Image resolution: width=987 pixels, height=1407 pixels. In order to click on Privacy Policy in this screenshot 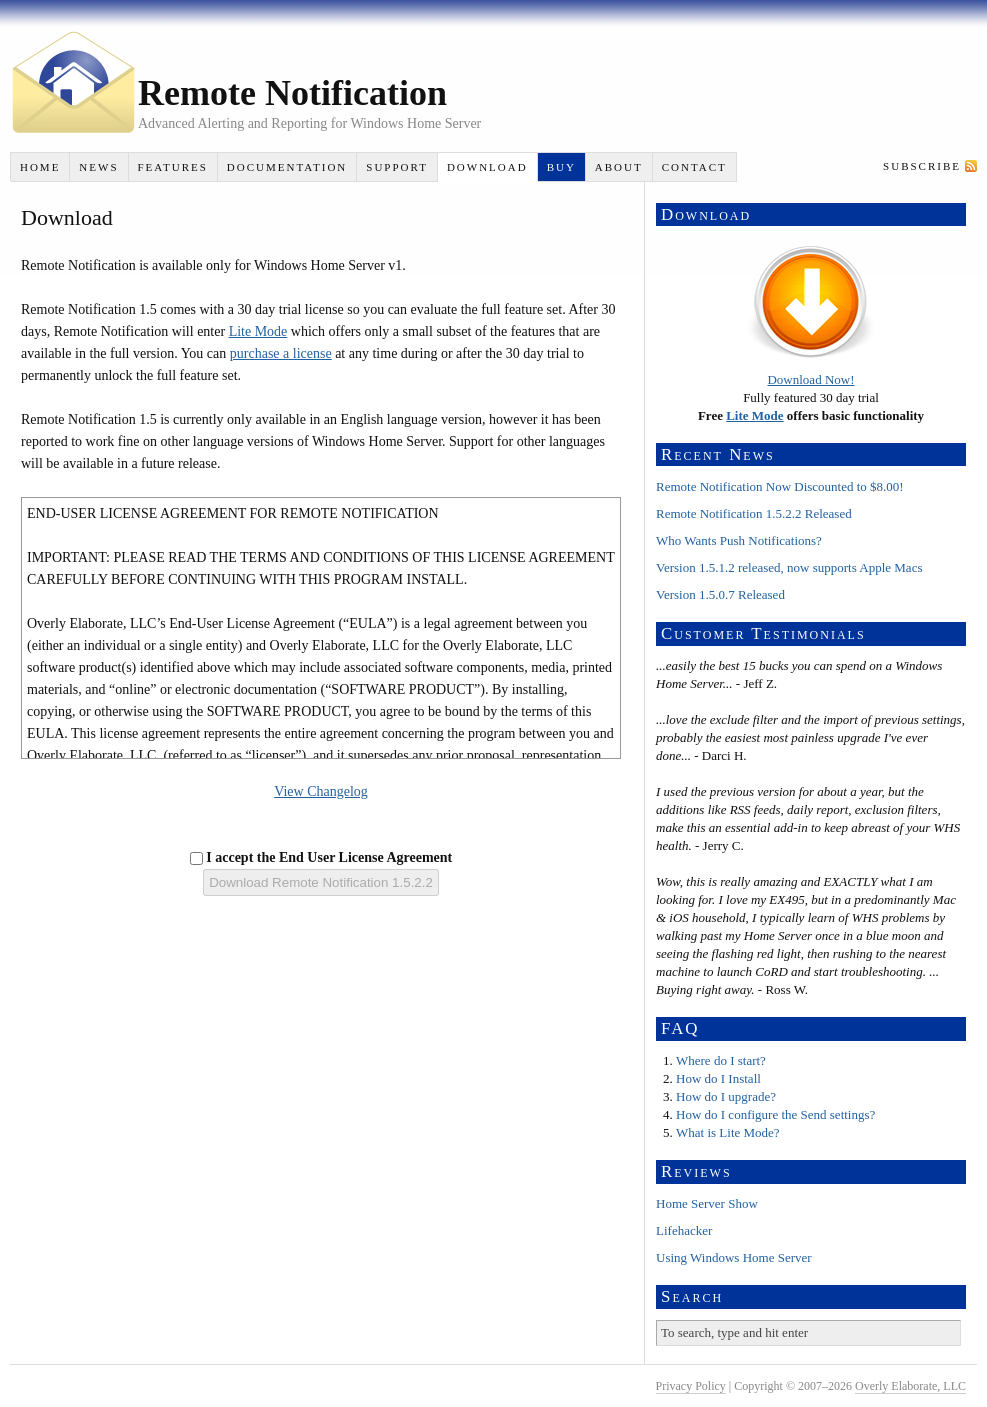, I will do `click(691, 1386)`.